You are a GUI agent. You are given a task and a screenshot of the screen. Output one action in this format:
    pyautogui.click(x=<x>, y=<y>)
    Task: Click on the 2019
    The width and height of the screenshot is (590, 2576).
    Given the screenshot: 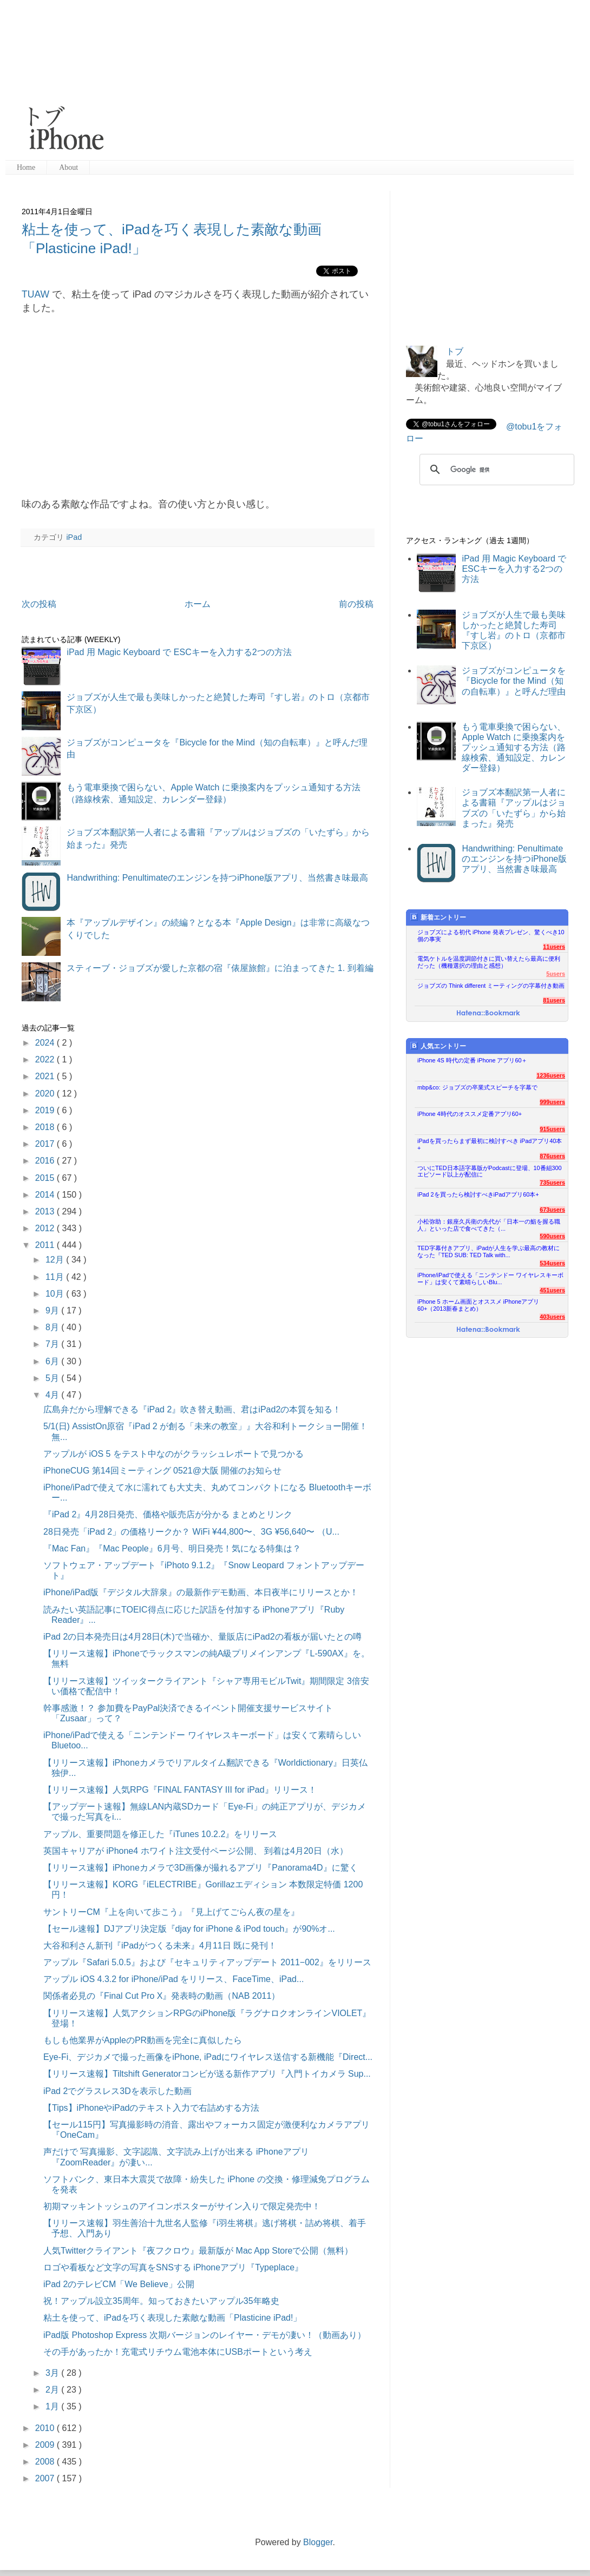 What is the action you would take?
    pyautogui.click(x=46, y=1110)
    